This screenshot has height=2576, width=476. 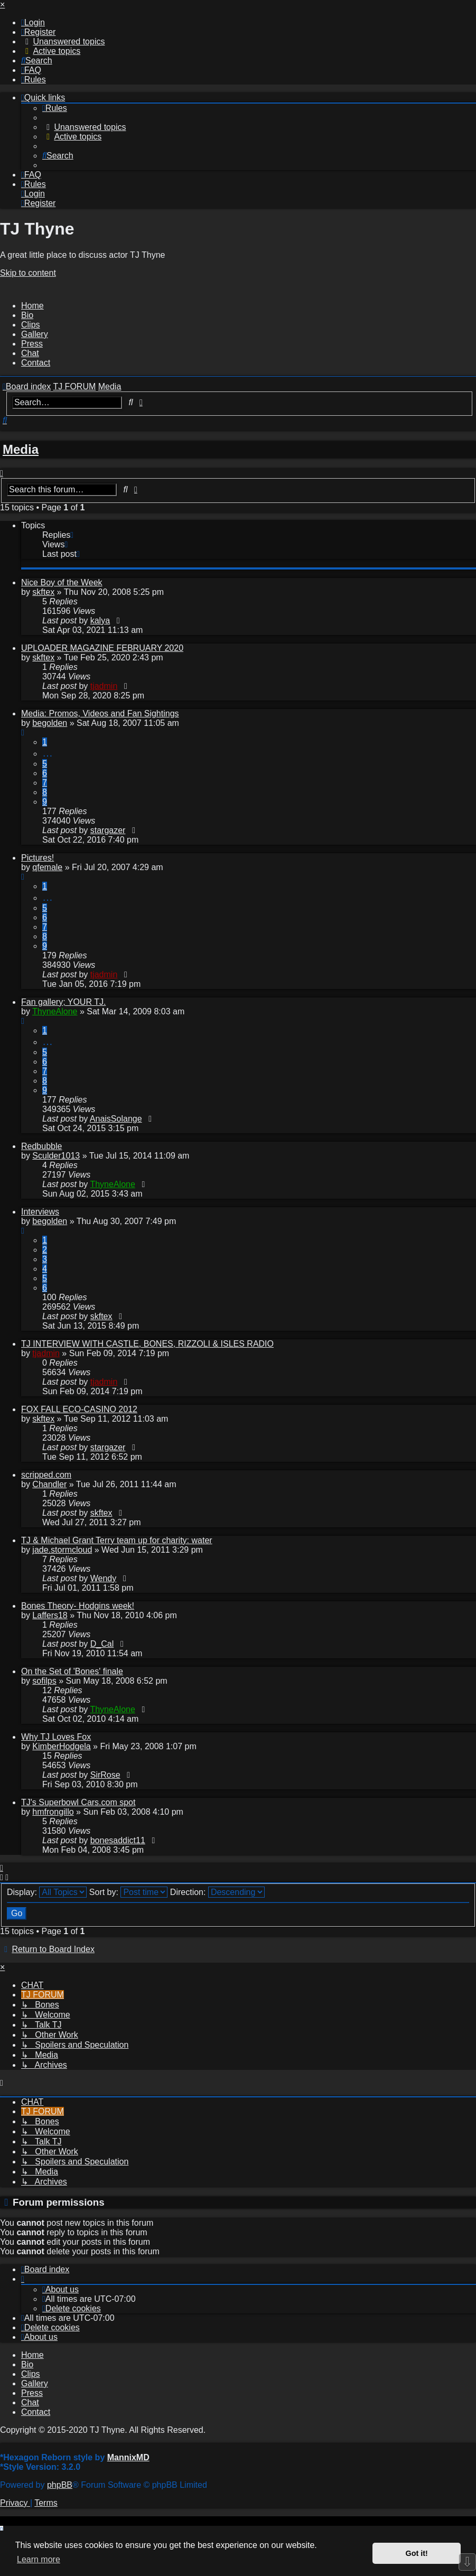 What do you see at coordinates (63, 1001) in the screenshot?
I see `Fan gallery; YOUR TJ.` at bounding box center [63, 1001].